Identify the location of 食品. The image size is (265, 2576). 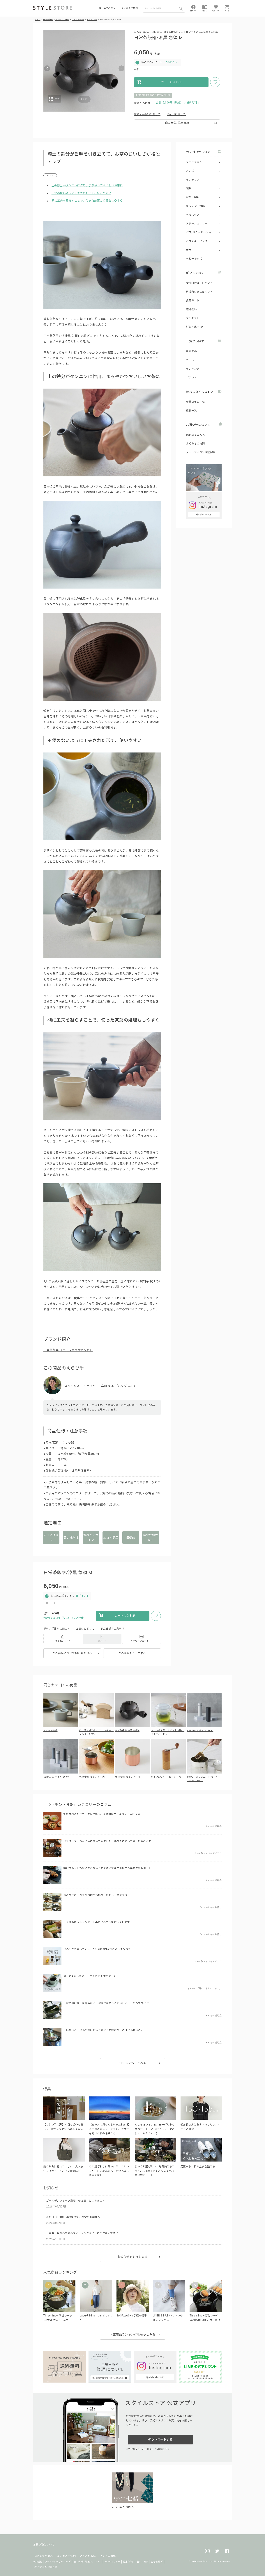
(188, 250).